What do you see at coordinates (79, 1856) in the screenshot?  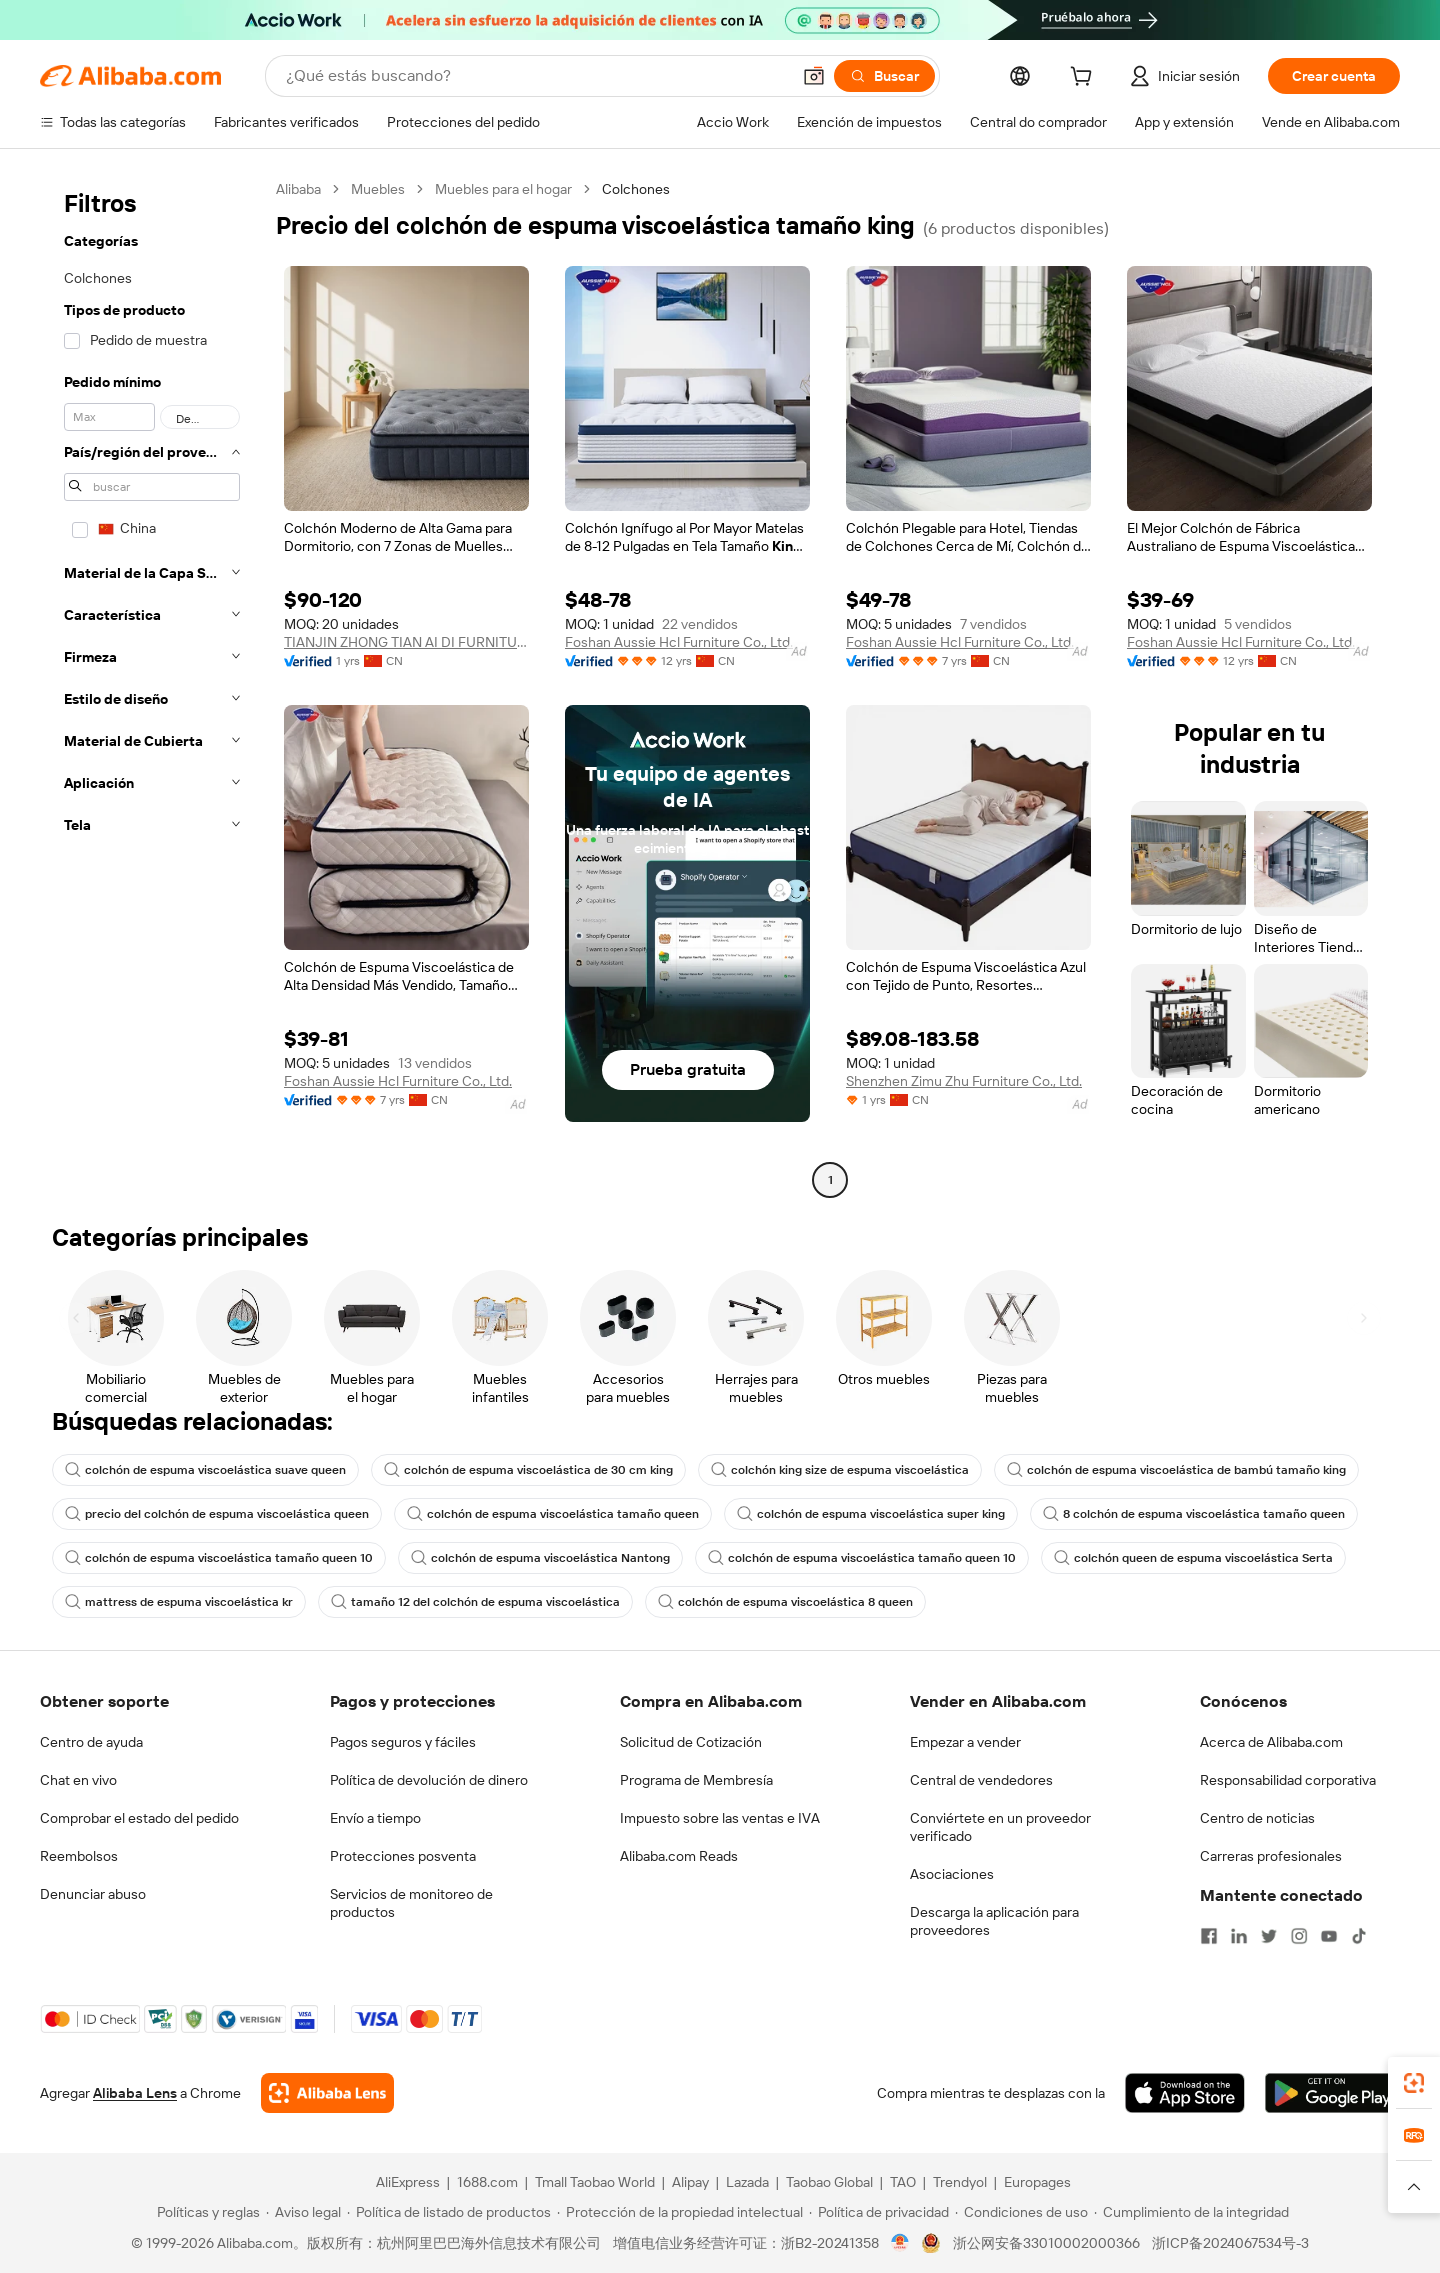 I see `Reembolsos` at bounding box center [79, 1856].